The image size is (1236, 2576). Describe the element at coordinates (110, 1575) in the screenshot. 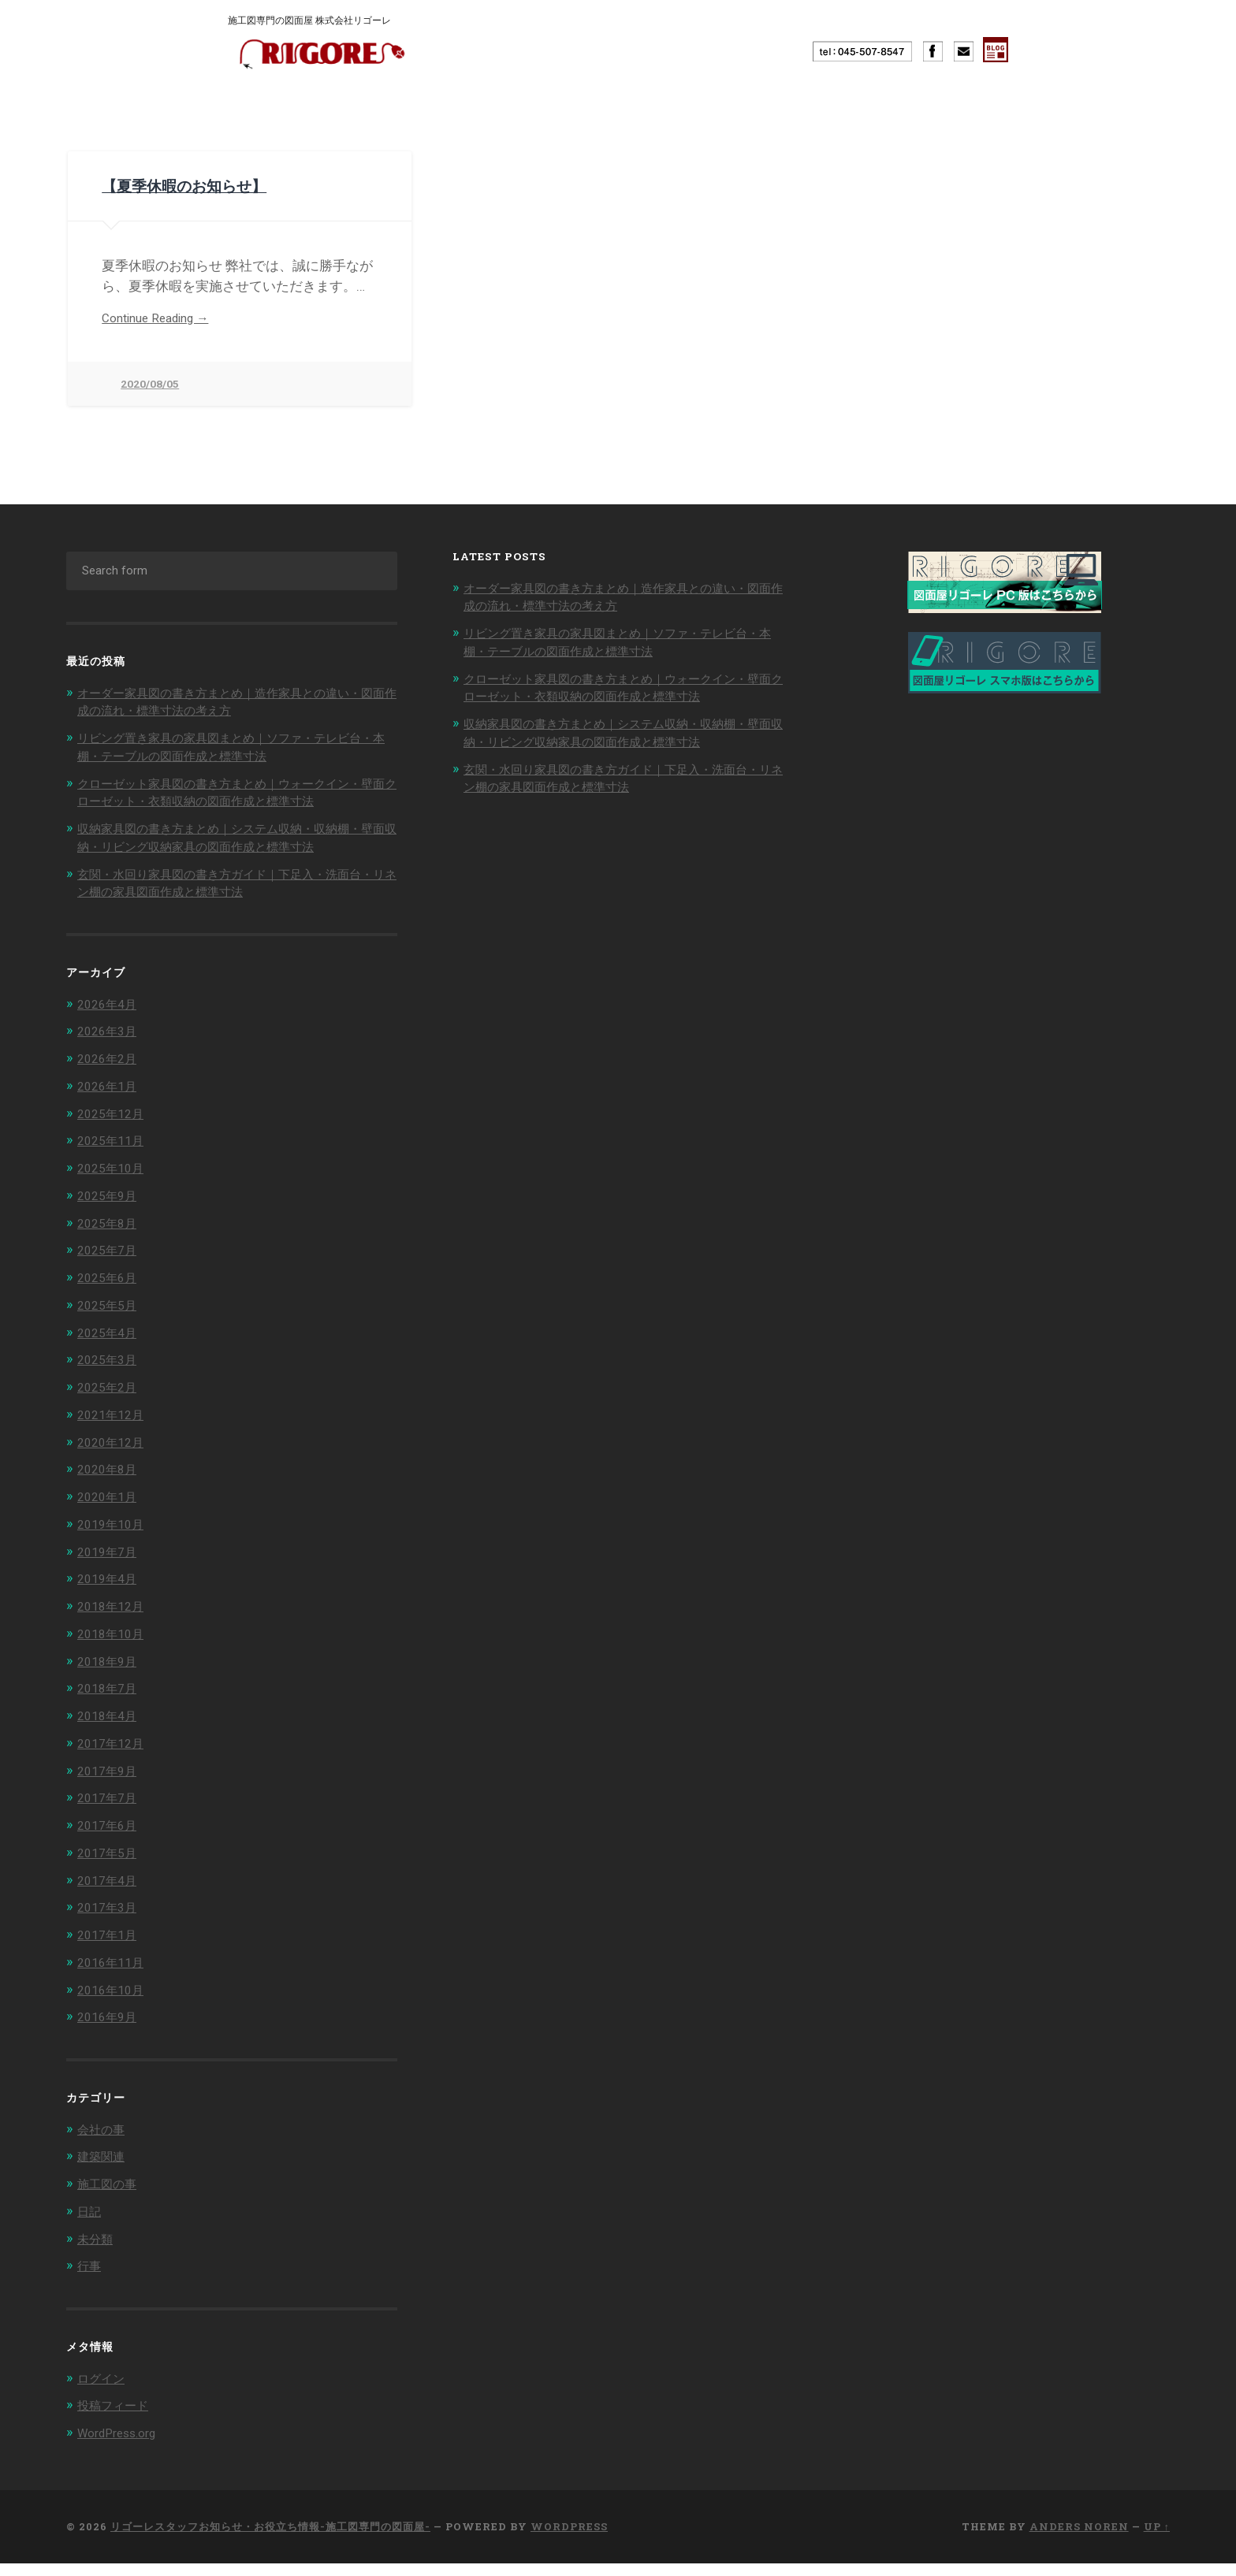

I see `2019年7月` at that location.